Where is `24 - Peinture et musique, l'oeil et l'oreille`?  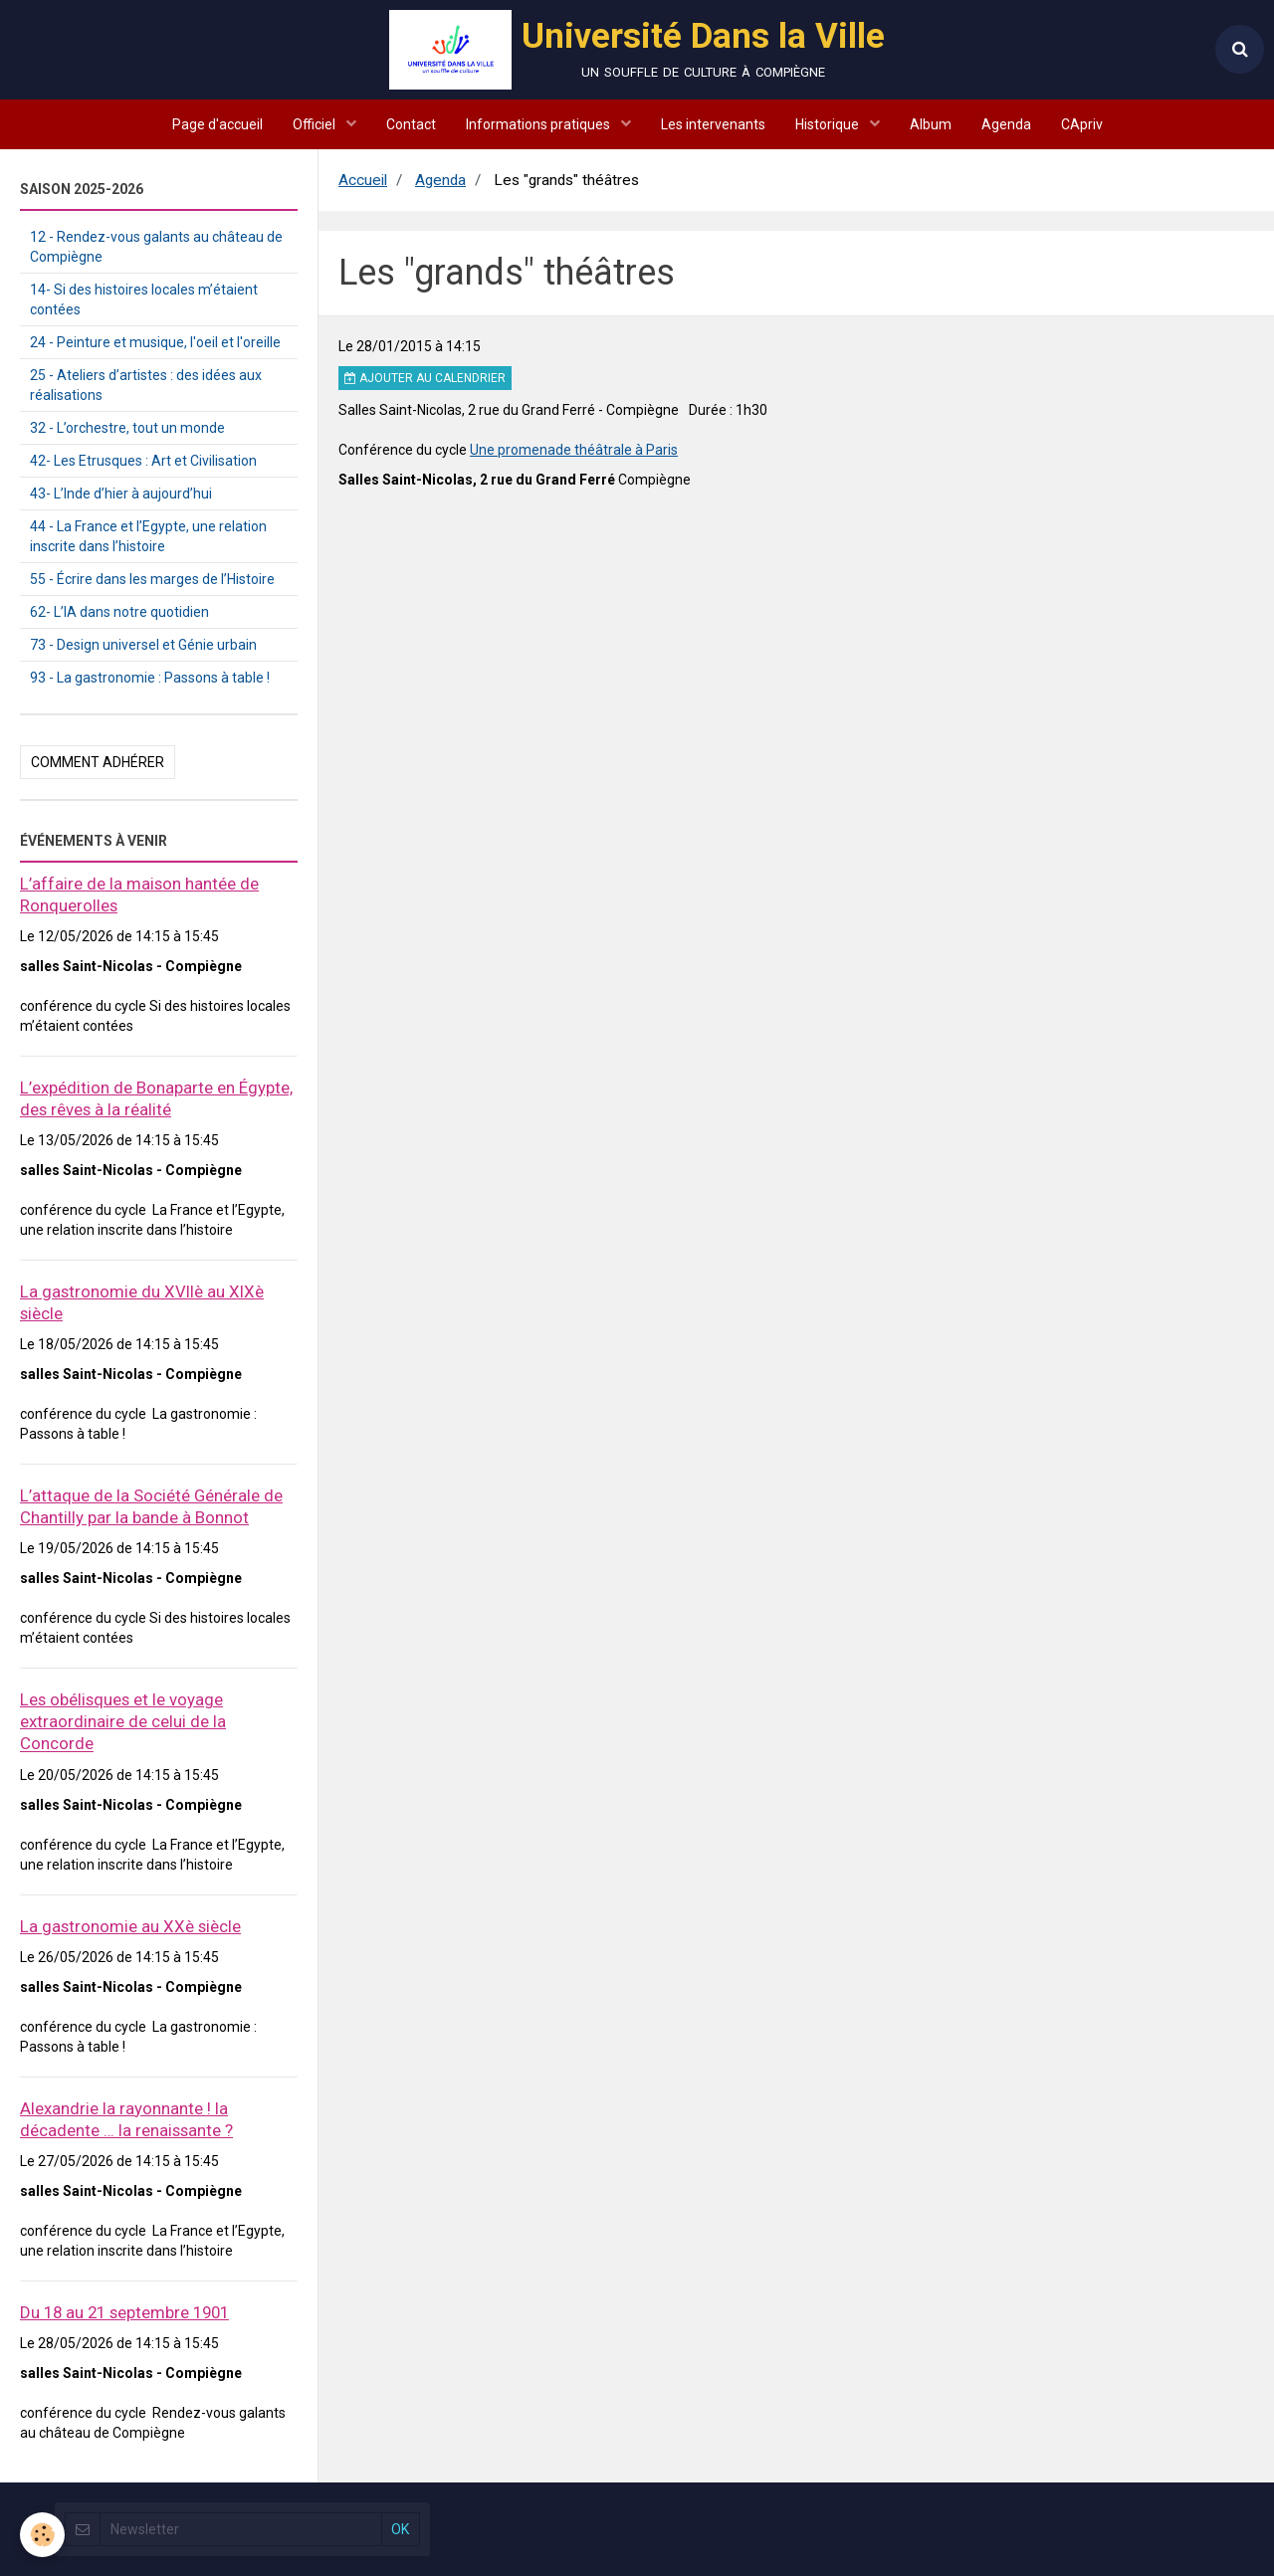
24 - Peinture et musique, l'oeil et l'oreille is located at coordinates (155, 342).